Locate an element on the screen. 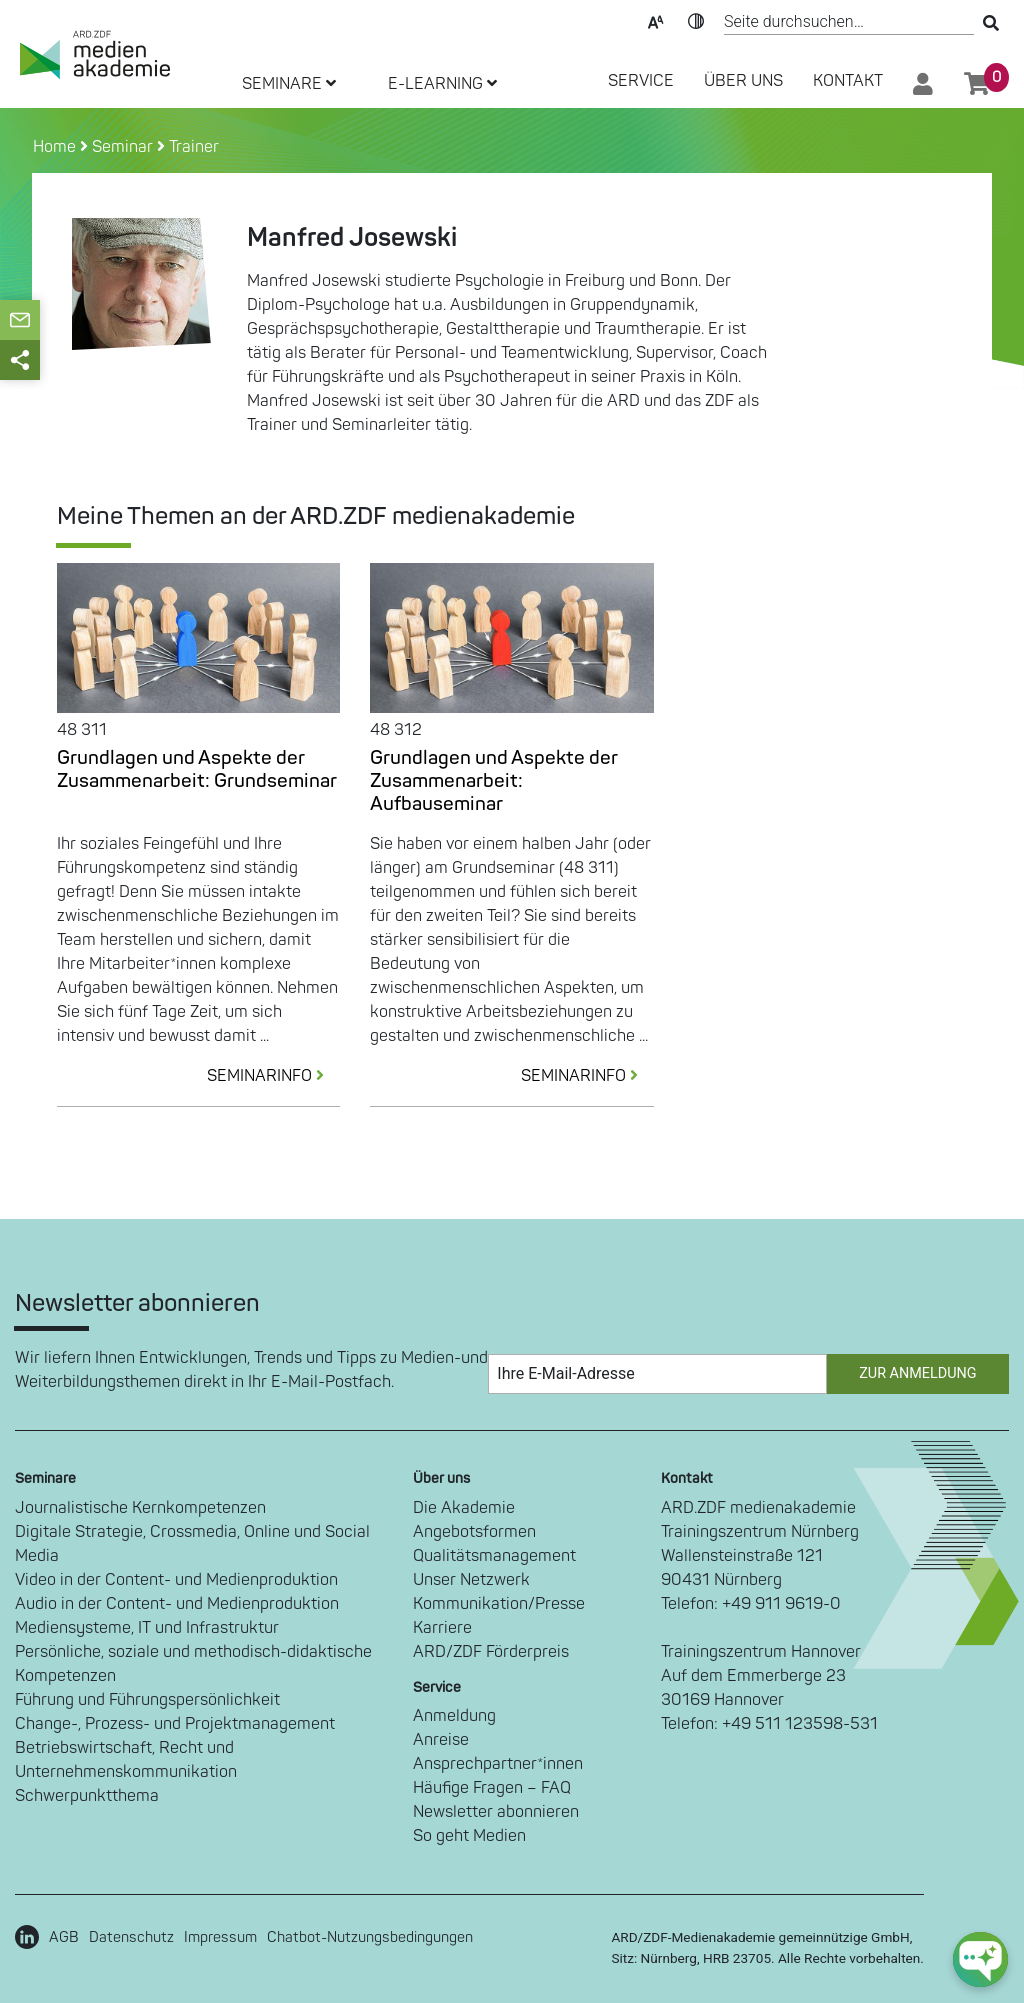  Audio in der Content- und Medienproduktion is located at coordinates (177, 1604).